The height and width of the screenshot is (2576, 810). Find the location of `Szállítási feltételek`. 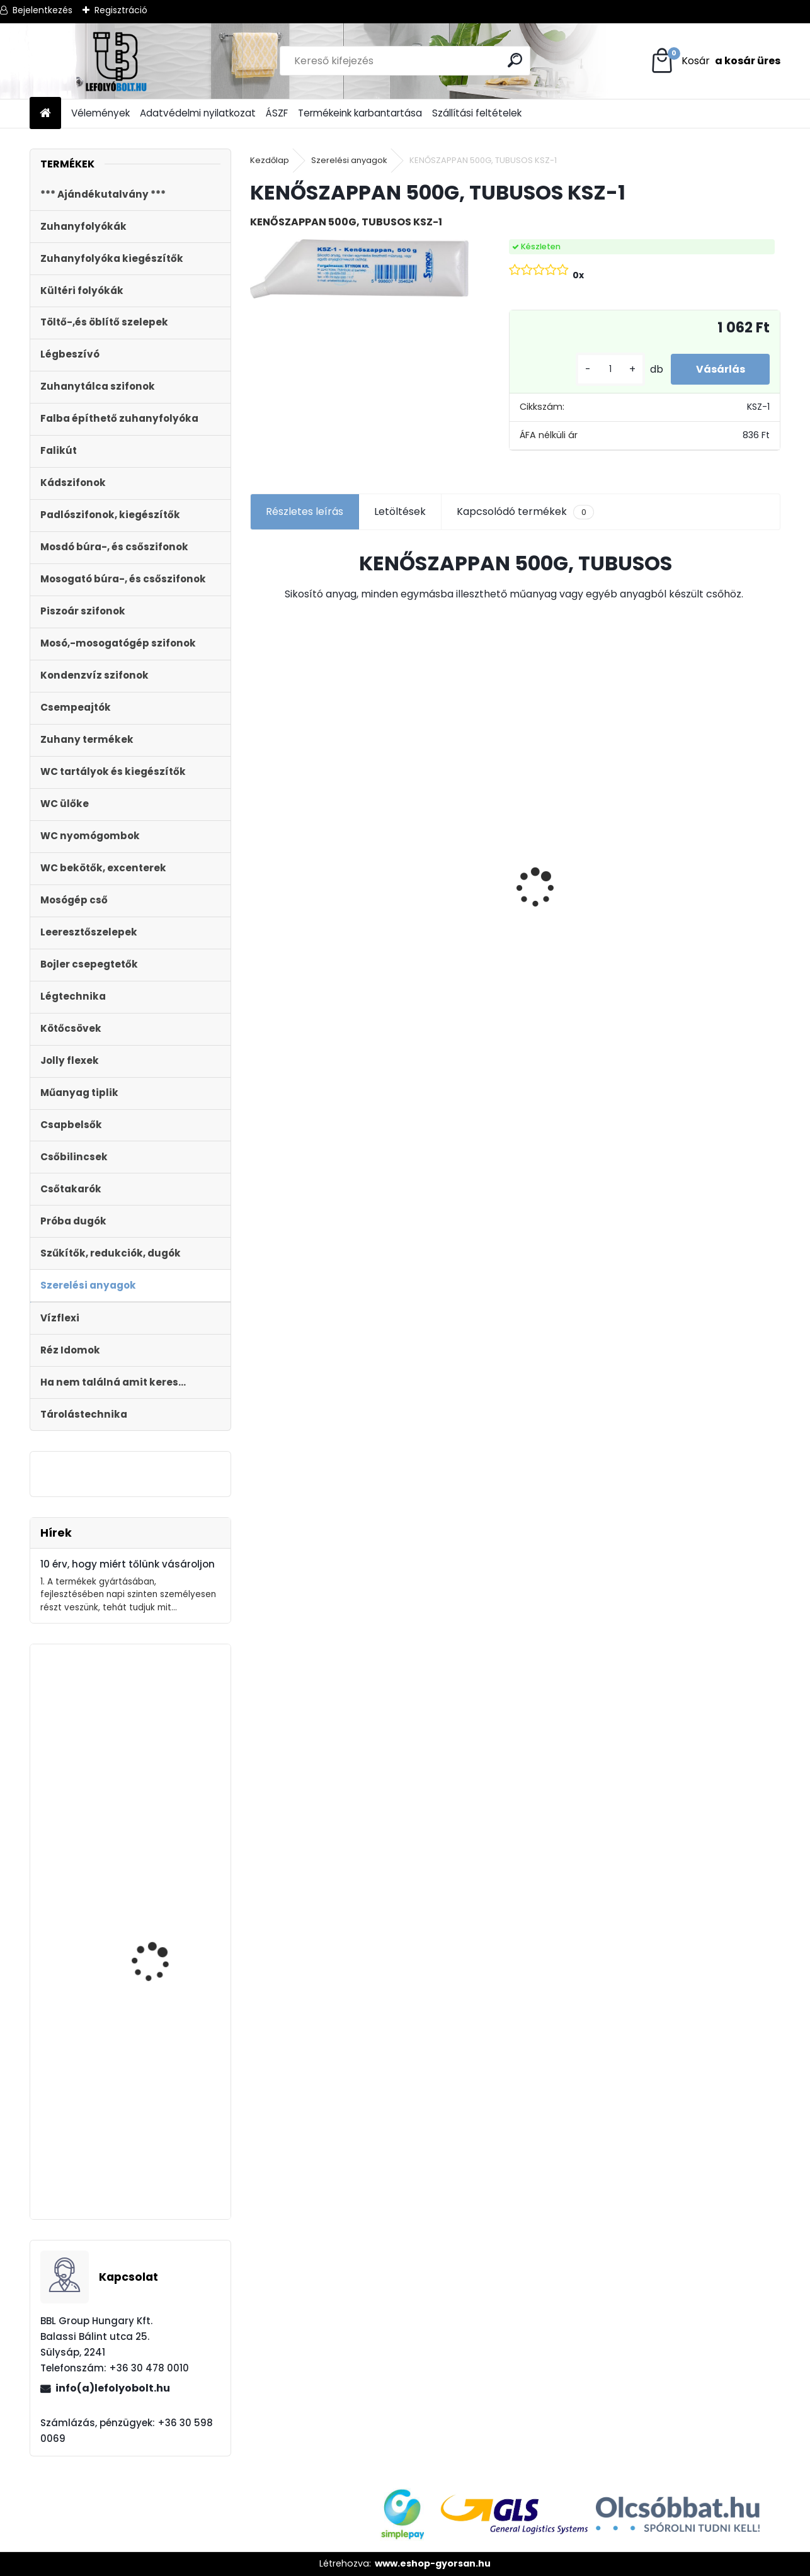

Szállítási feltételek is located at coordinates (477, 113).